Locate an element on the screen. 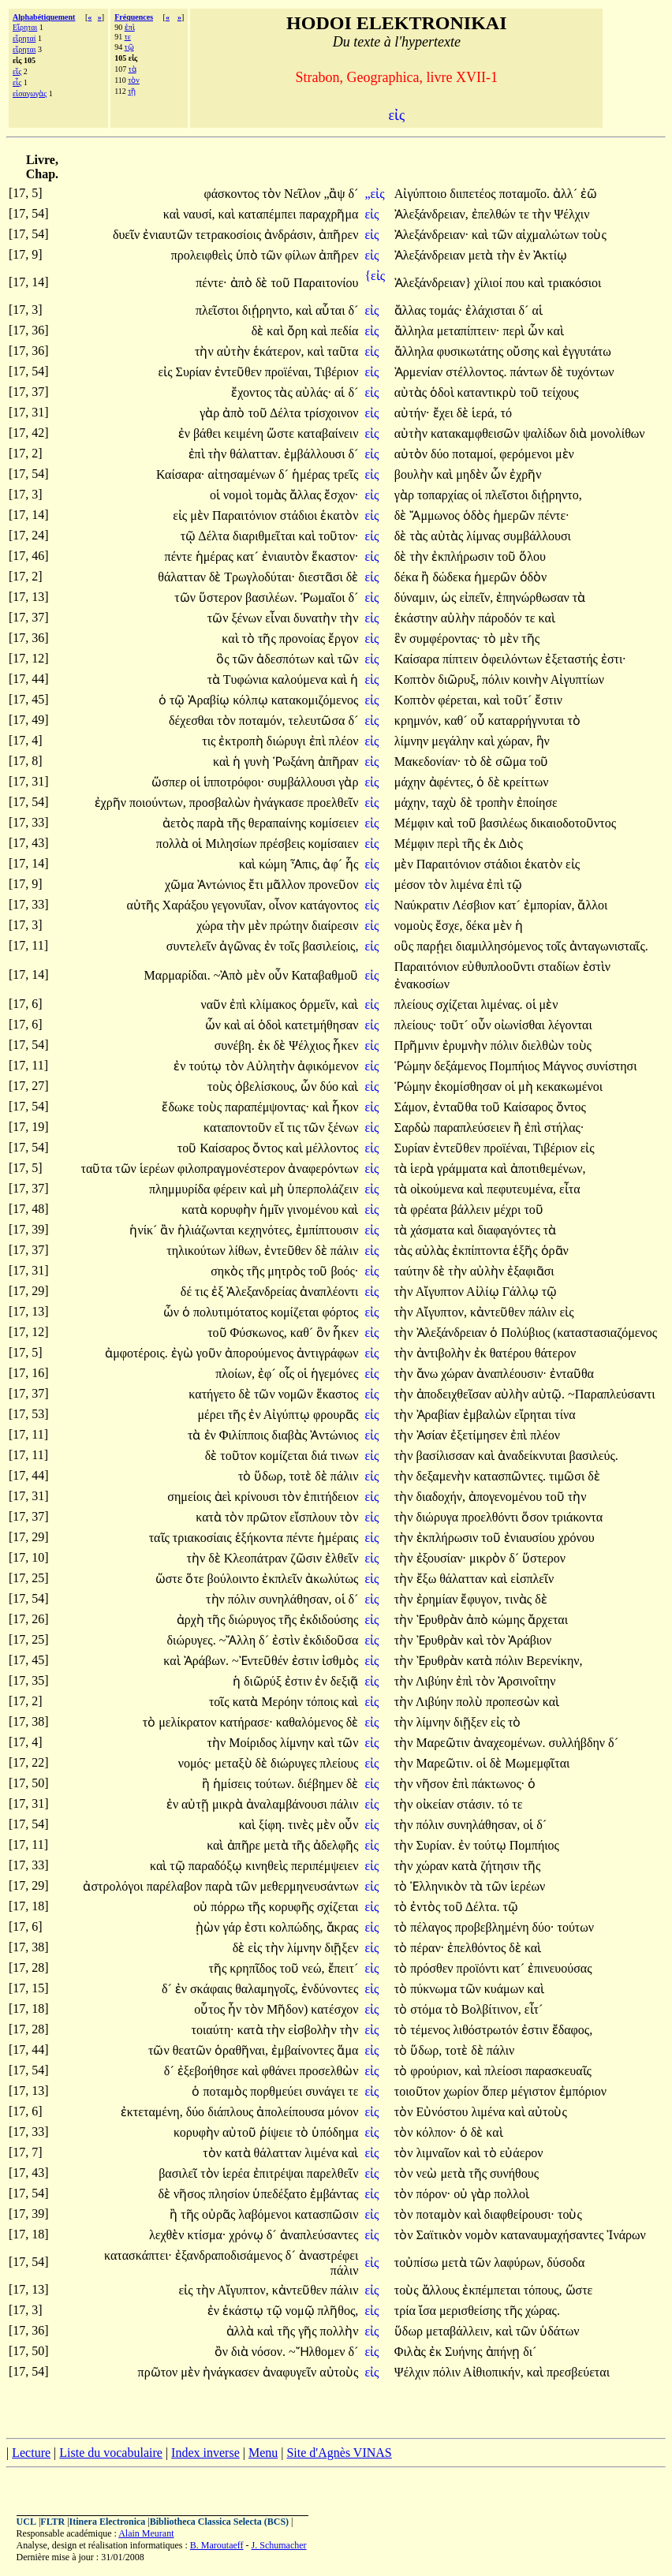 This screenshot has width=672, height=2576. ἄλλους is located at coordinates (442, 2290).